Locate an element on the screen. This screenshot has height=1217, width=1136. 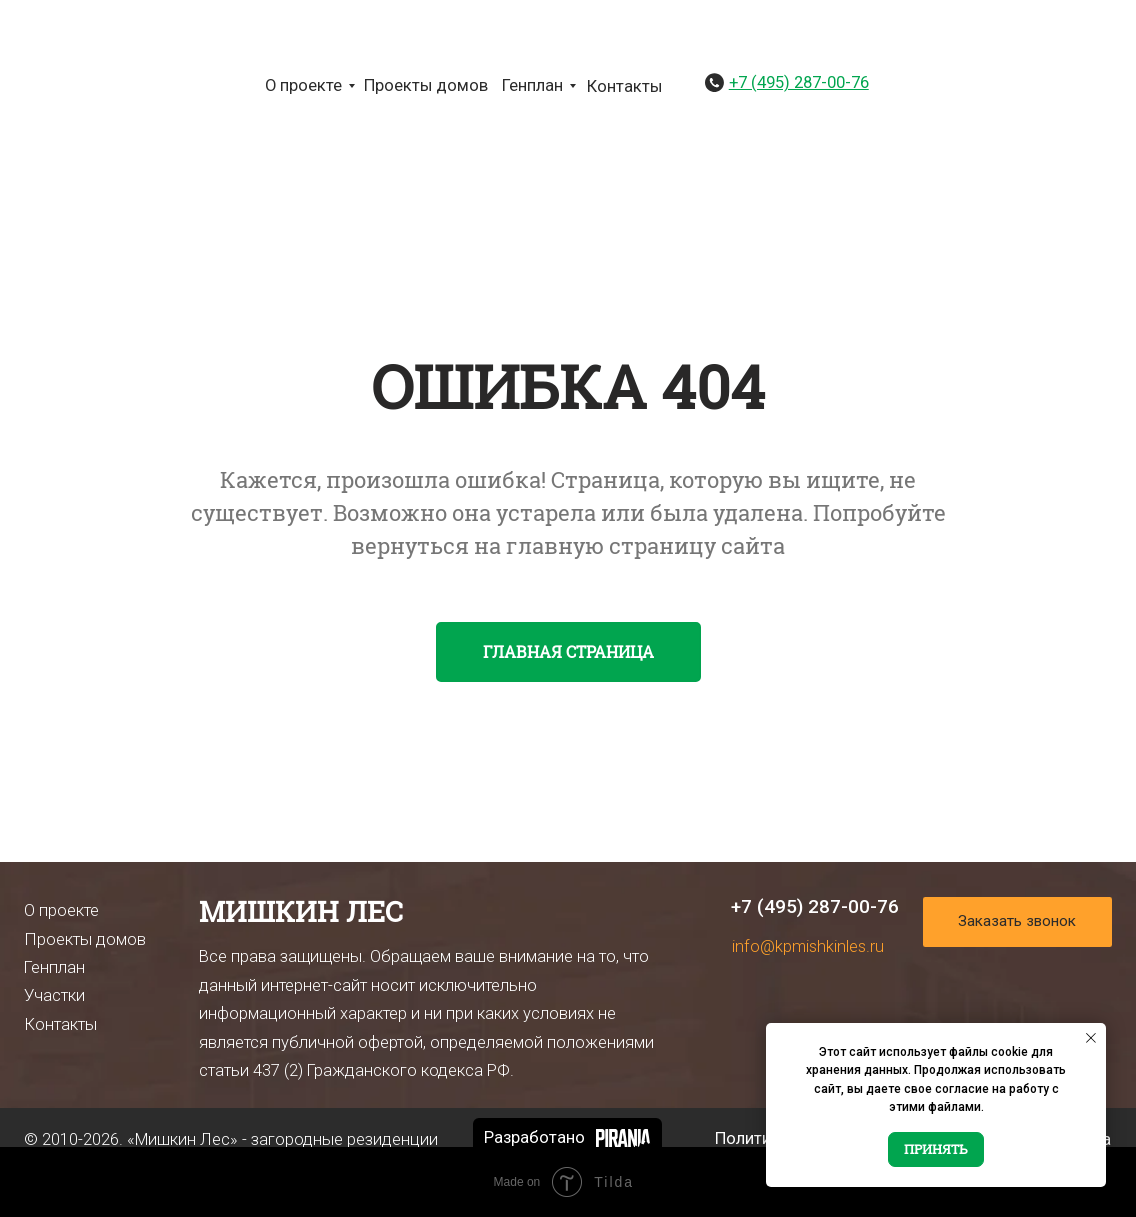
+7 (495) 287-00-76 is located at coordinates (815, 906).